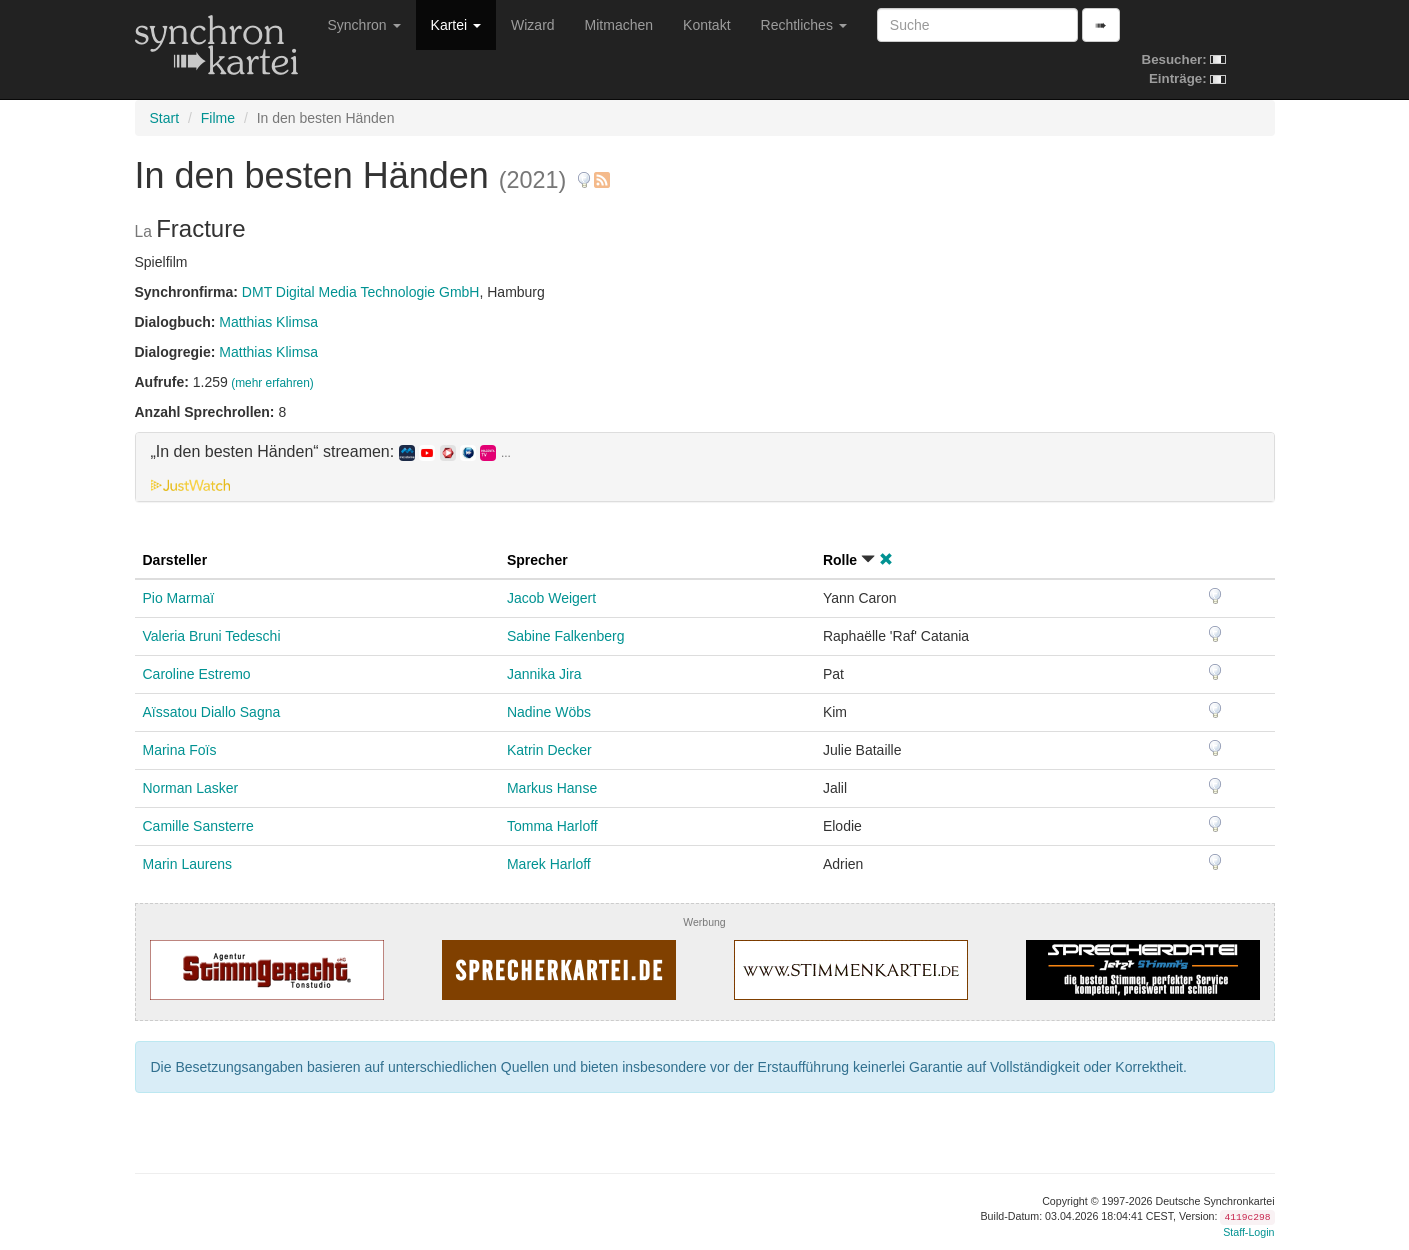 This screenshot has width=1409, height=1250. Describe the element at coordinates (544, 674) in the screenshot. I see `Jannika Jira` at that location.